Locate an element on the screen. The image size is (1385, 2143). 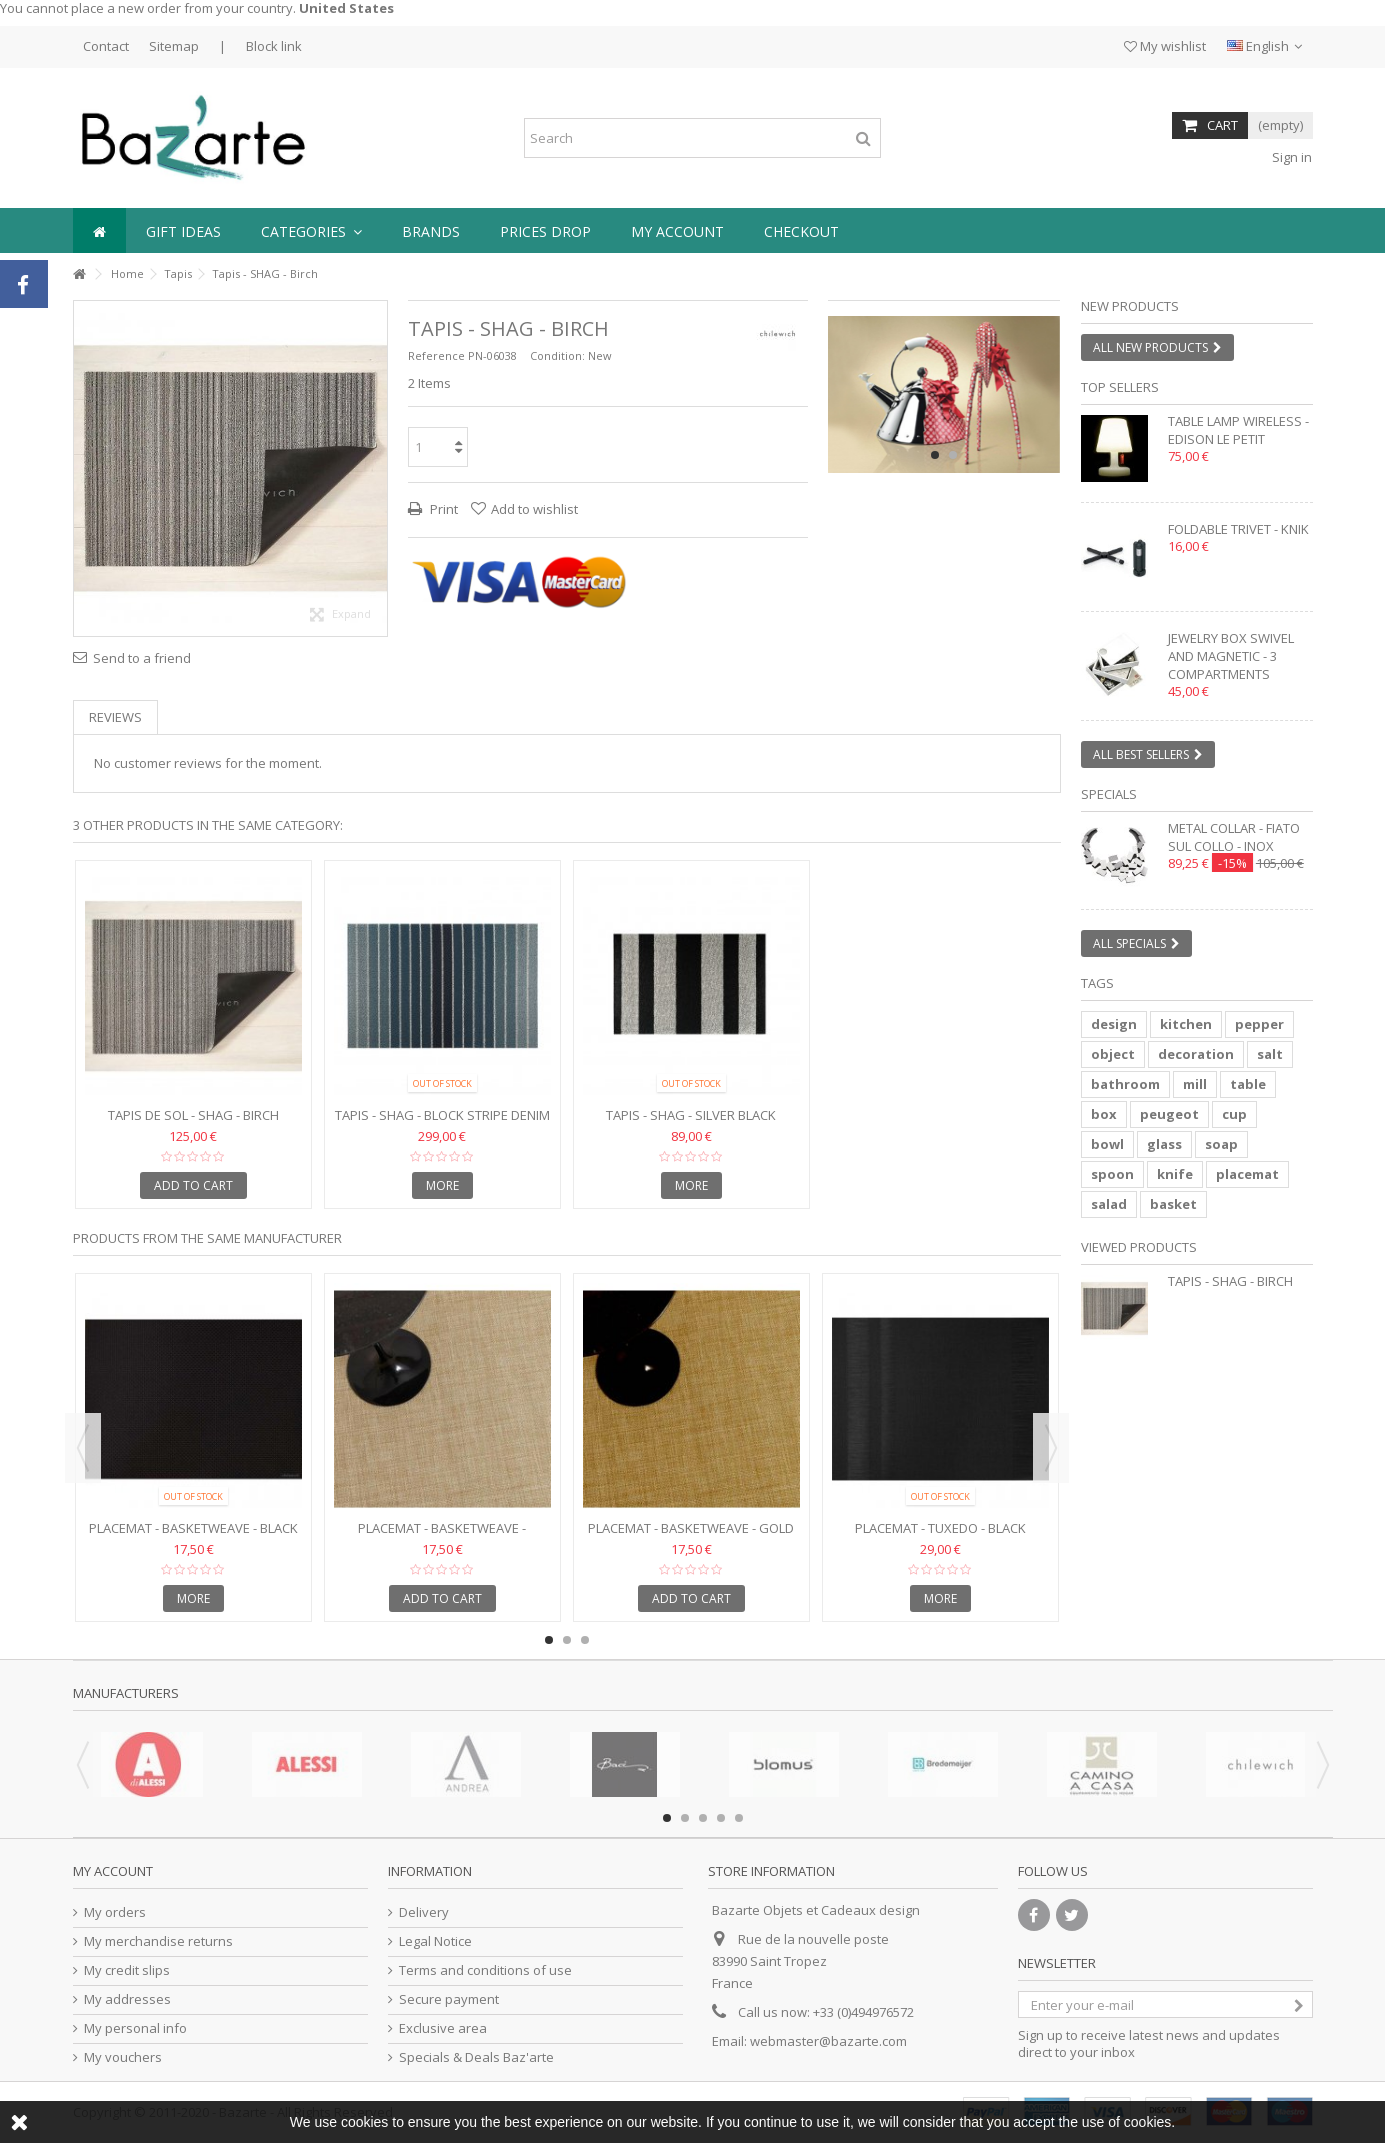
Tapis - SHAG - Block Stripe Denim is located at coordinates (442, 1115).